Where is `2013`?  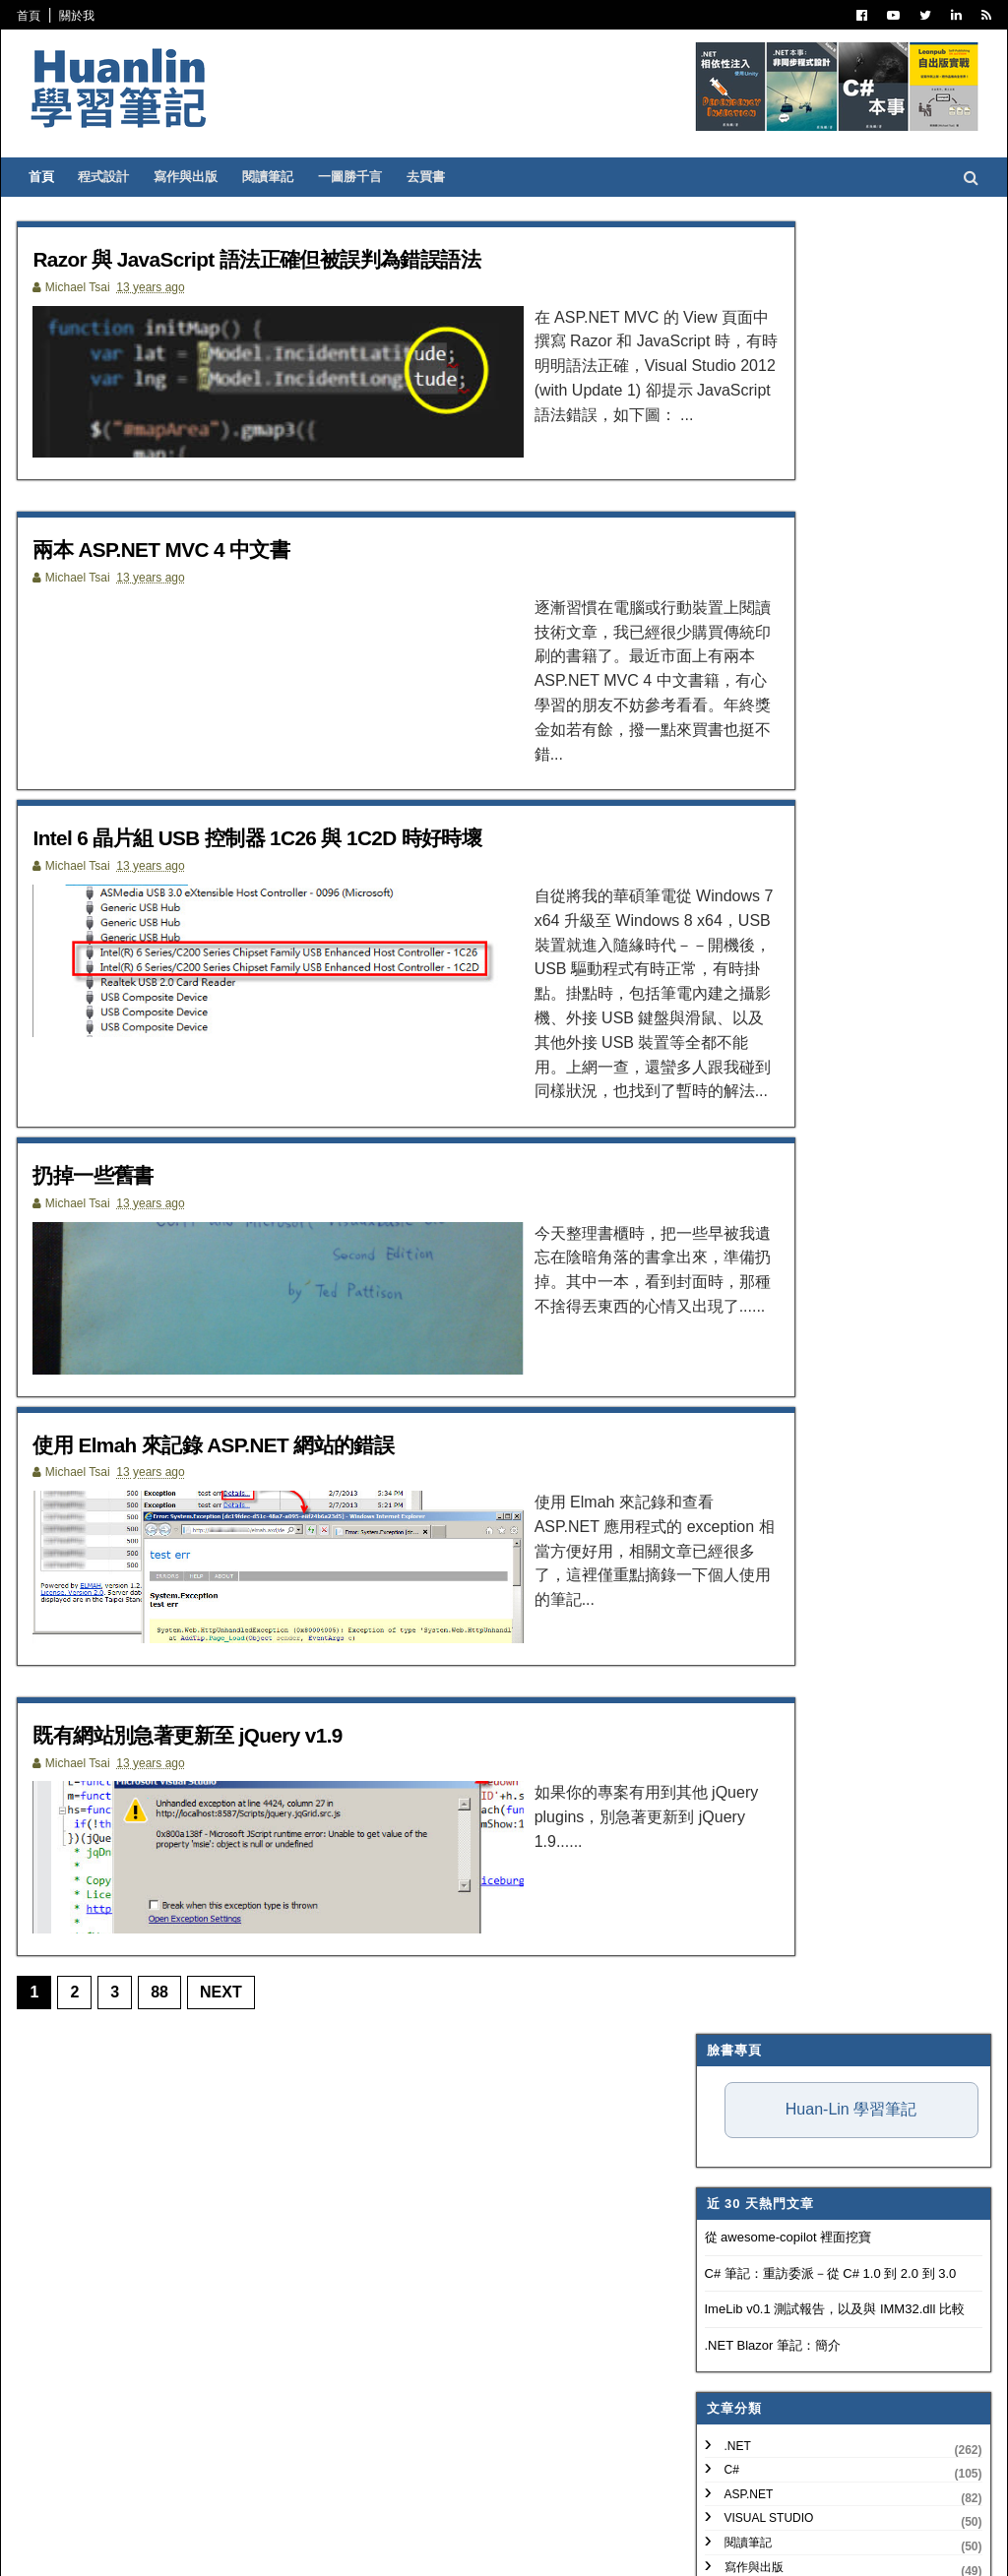 2013 is located at coordinates (726, 1518).